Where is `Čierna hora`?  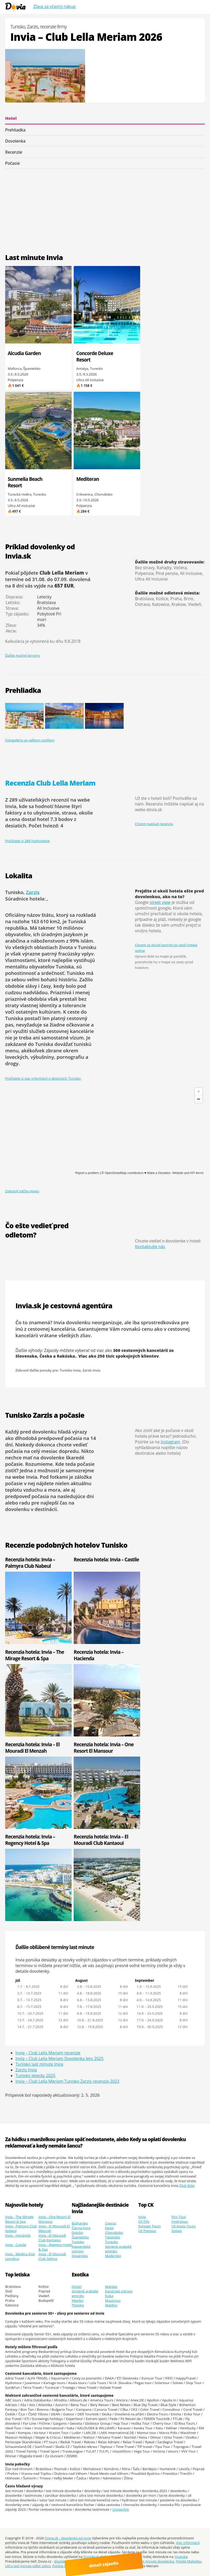
Čierna hora is located at coordinates (81, 2228).